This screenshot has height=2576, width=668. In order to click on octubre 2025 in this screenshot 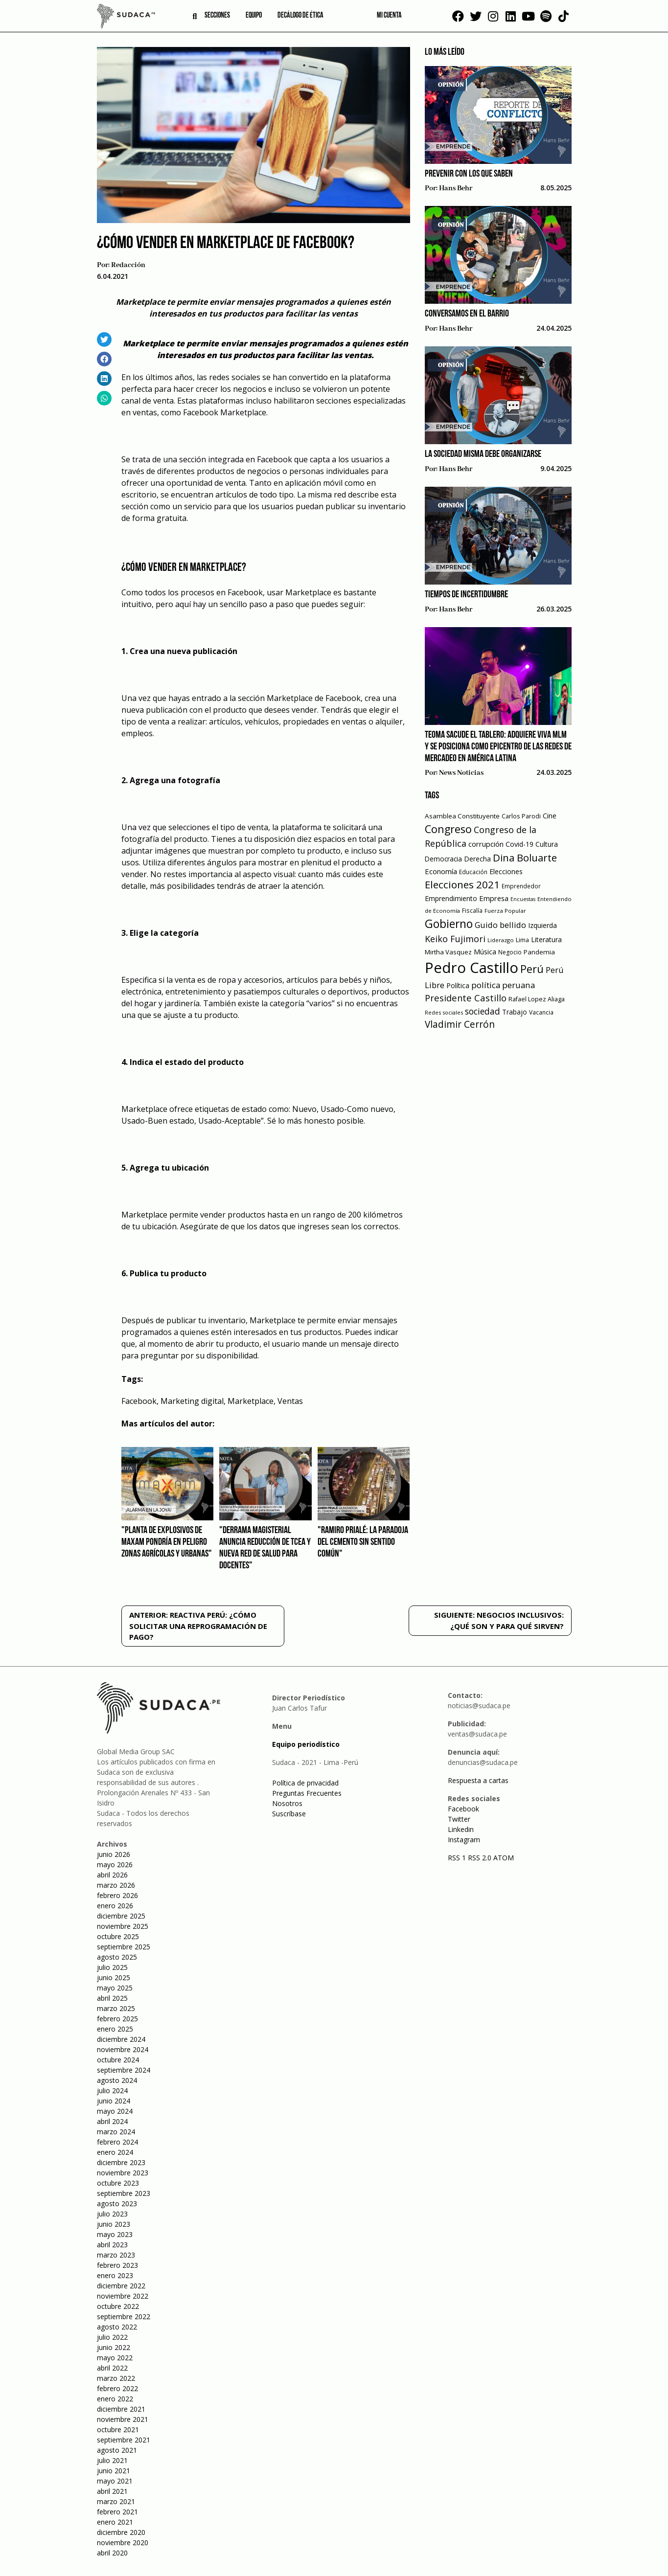, I will do `click(118, 1936)`.